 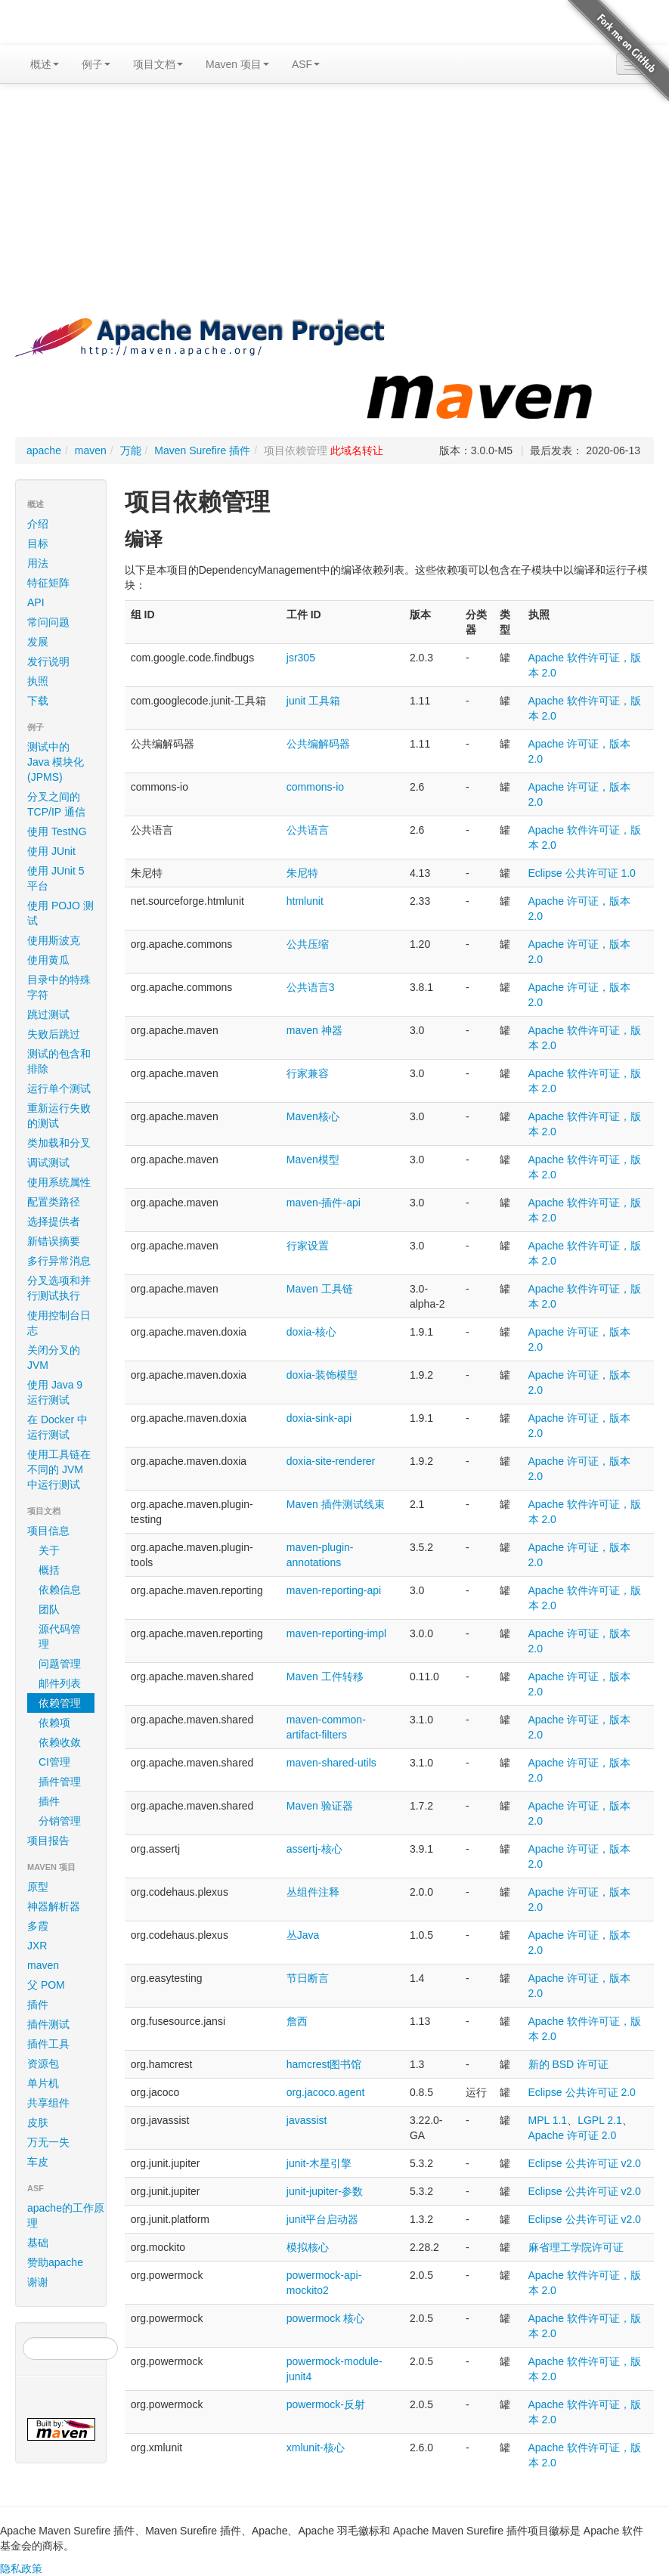 I want to click on 用法, so click(x=37, y=563).